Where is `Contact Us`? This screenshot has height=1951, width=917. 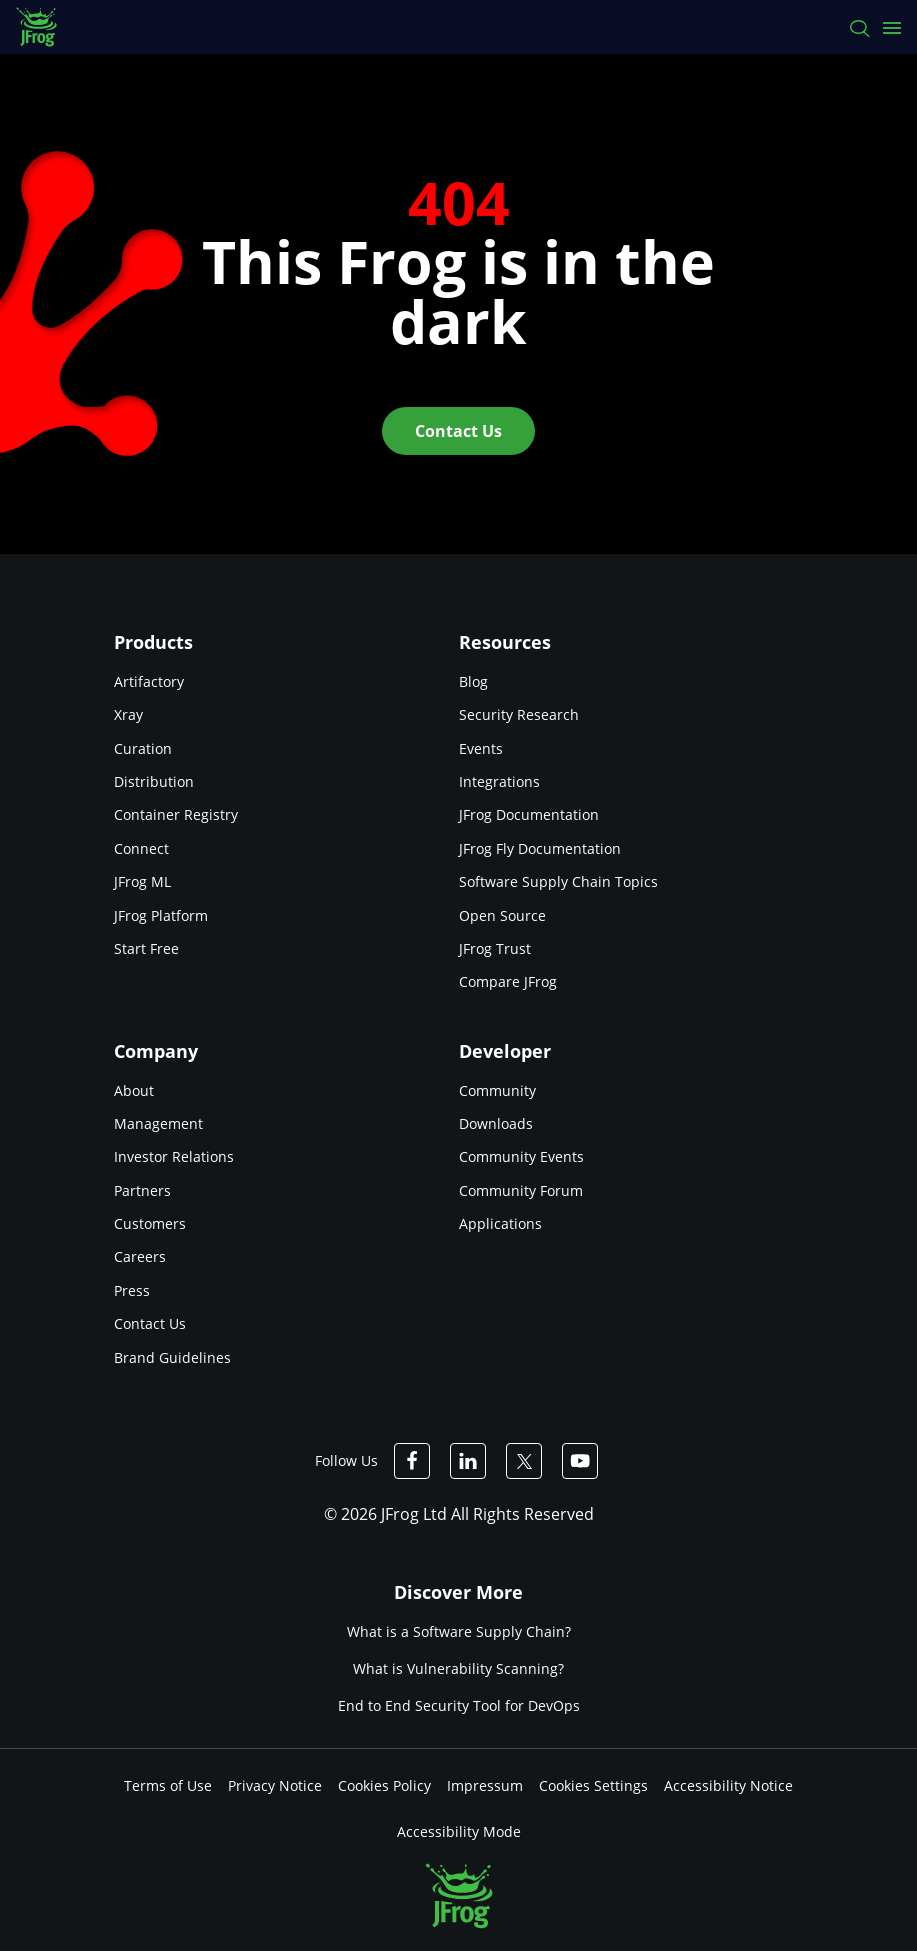 Contact Us is located at coordinates (150, 1323).